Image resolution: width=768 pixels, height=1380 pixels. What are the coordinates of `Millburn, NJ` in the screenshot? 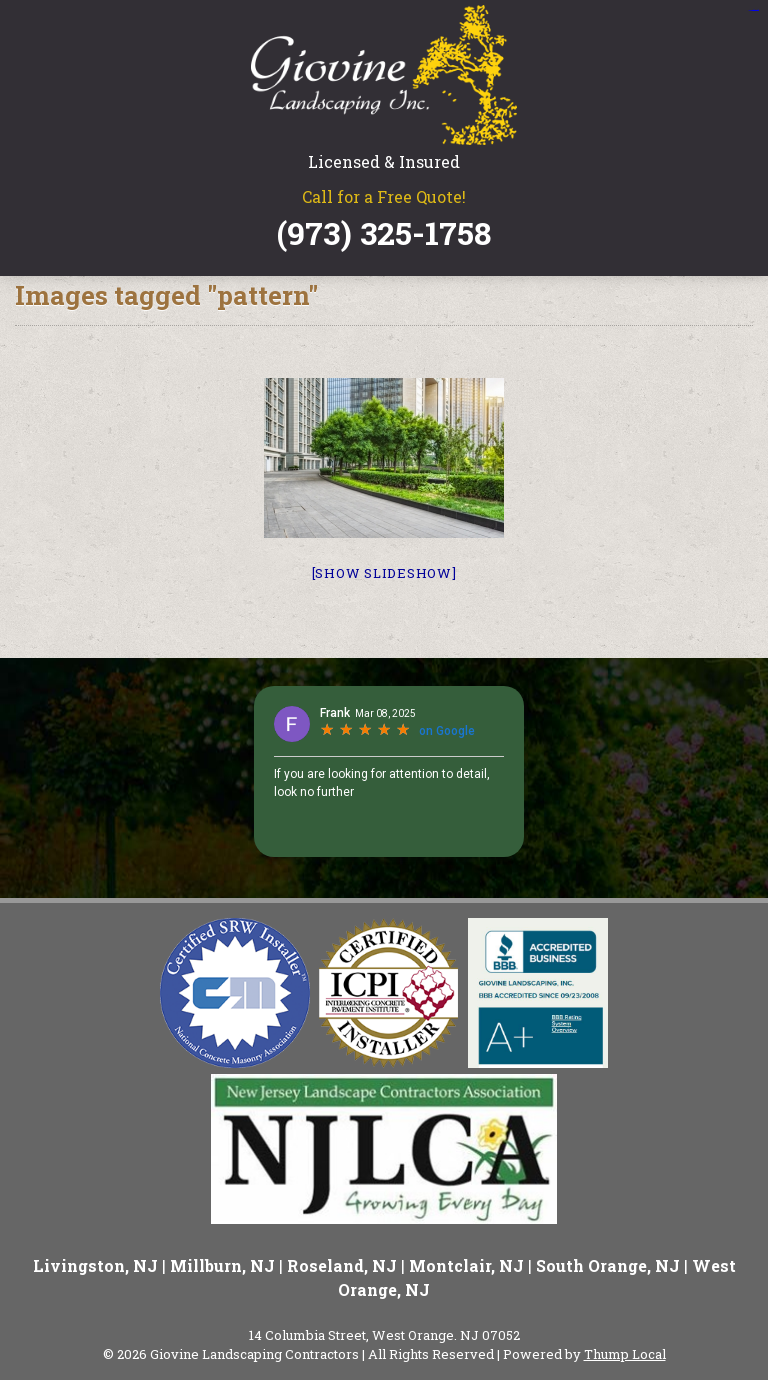 It's located at (222, 1265).